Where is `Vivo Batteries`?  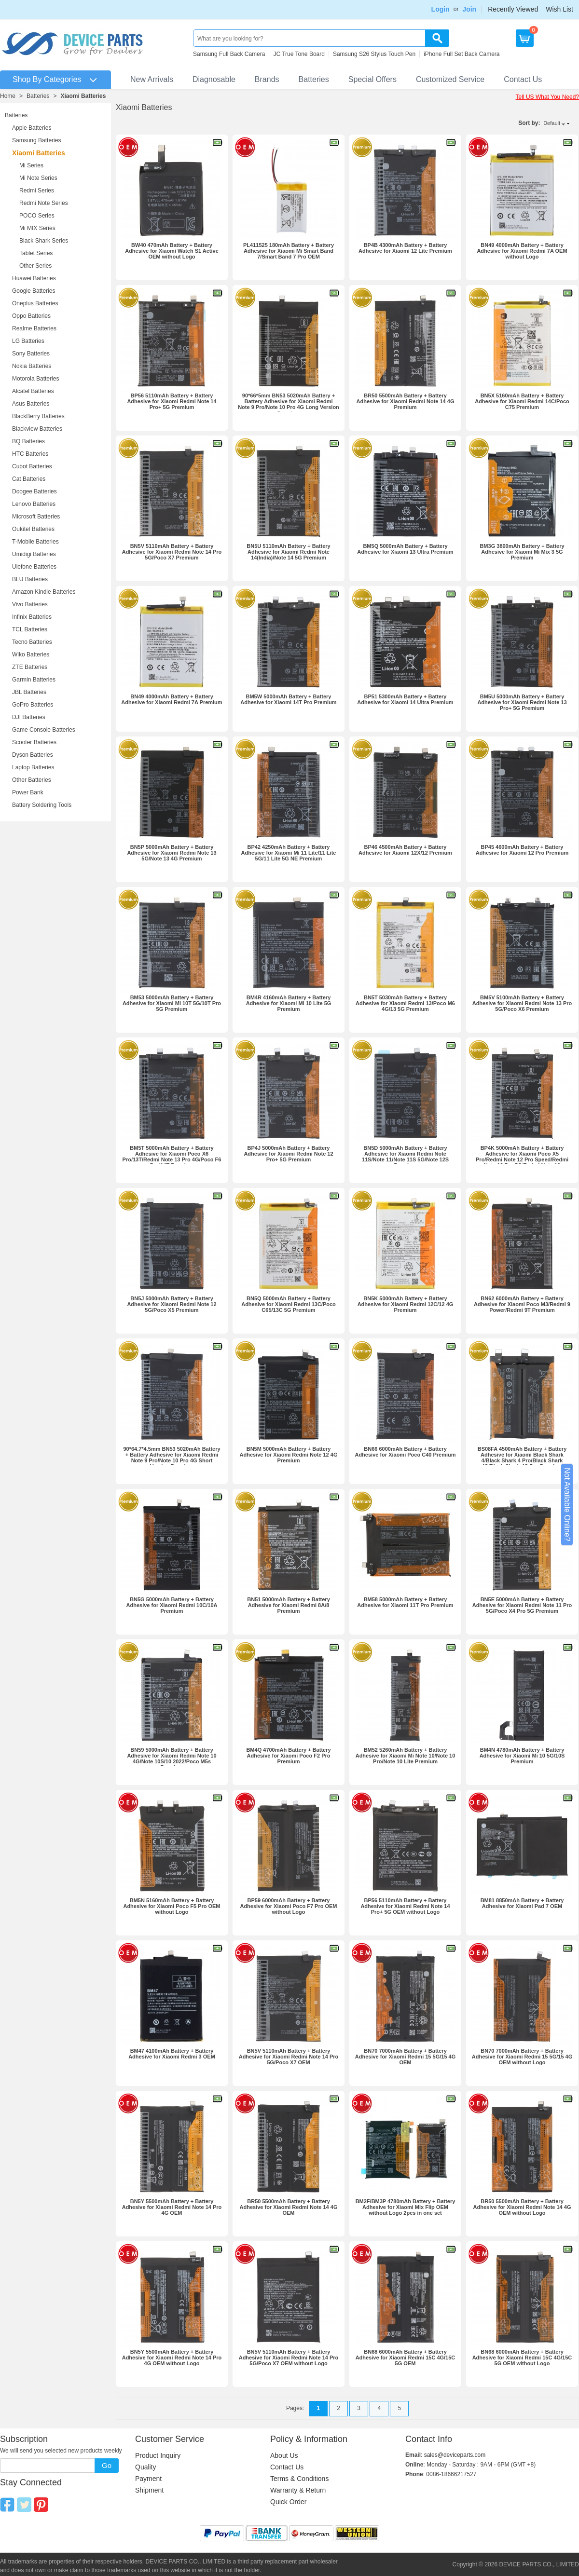 Vivo Batteries is located at coordinates (30, 604).